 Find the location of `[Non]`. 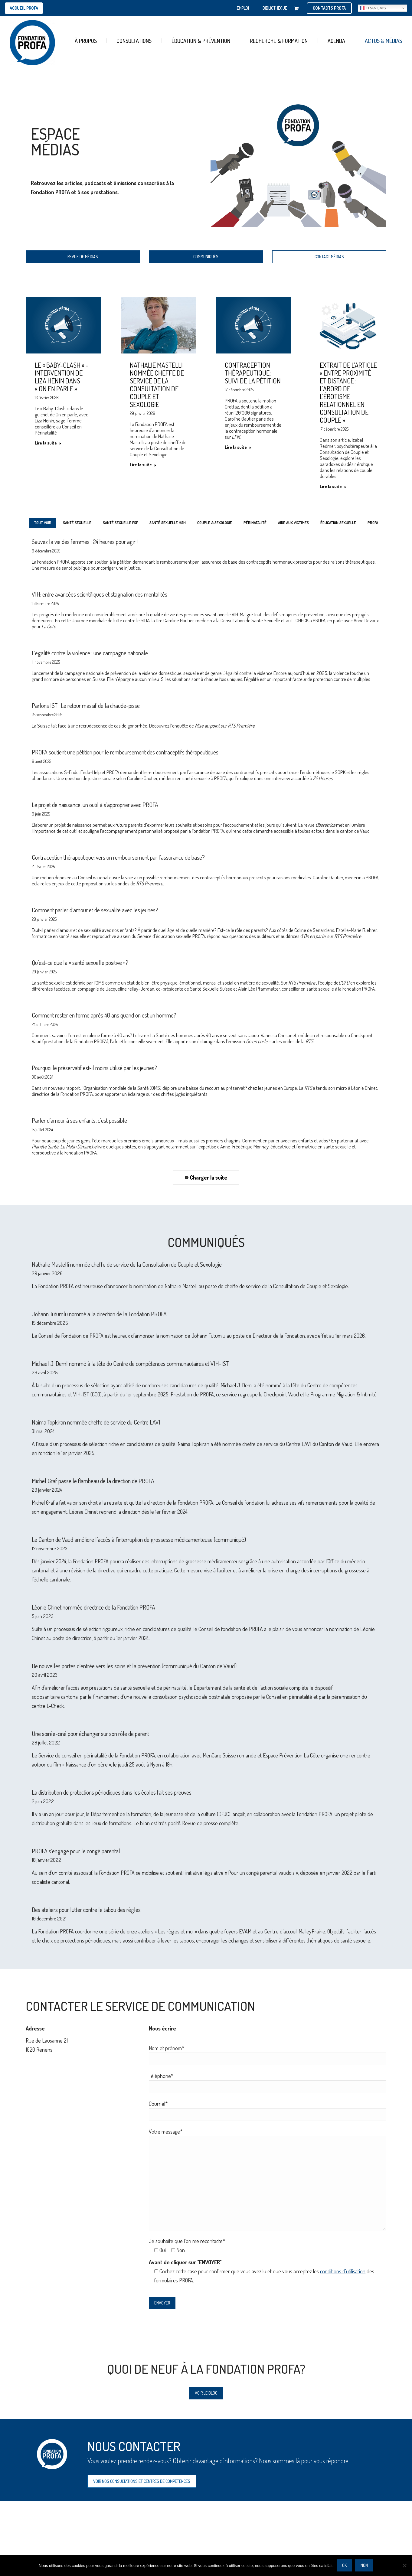

[Non] is located at coordinates (404, 2565).